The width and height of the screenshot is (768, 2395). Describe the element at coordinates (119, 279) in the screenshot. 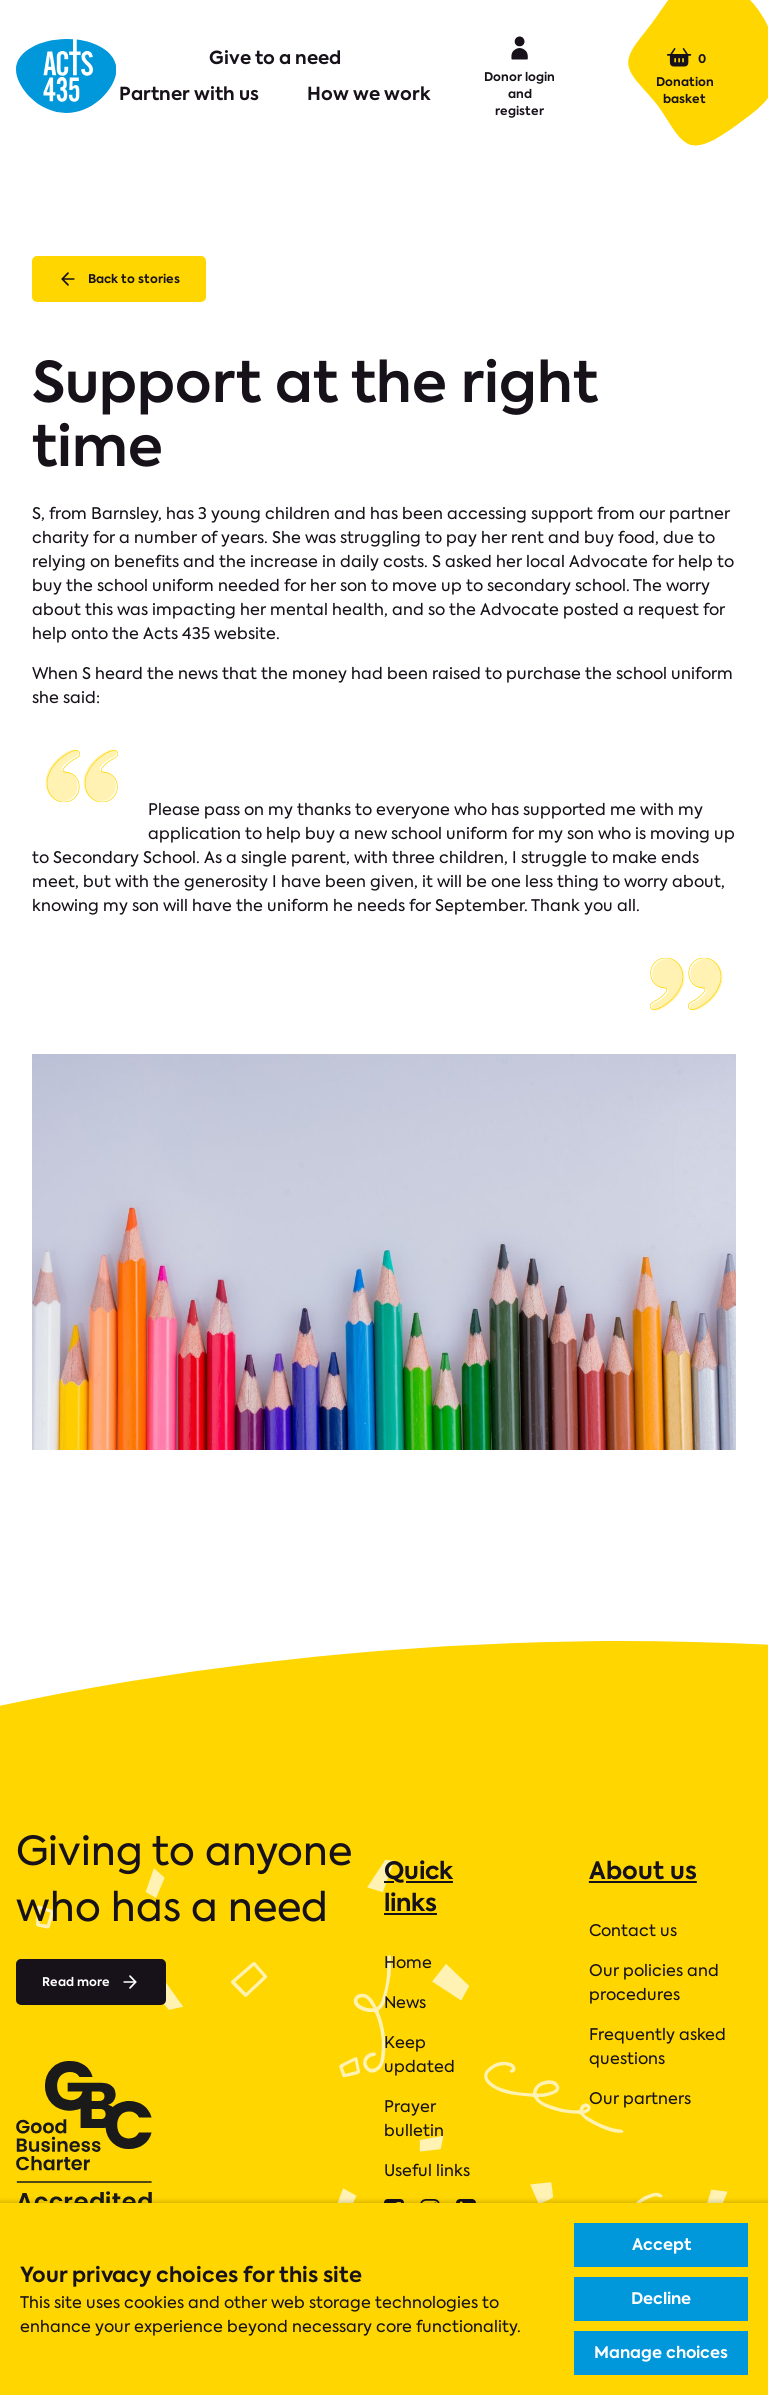

I see `Back to stories` at that location.